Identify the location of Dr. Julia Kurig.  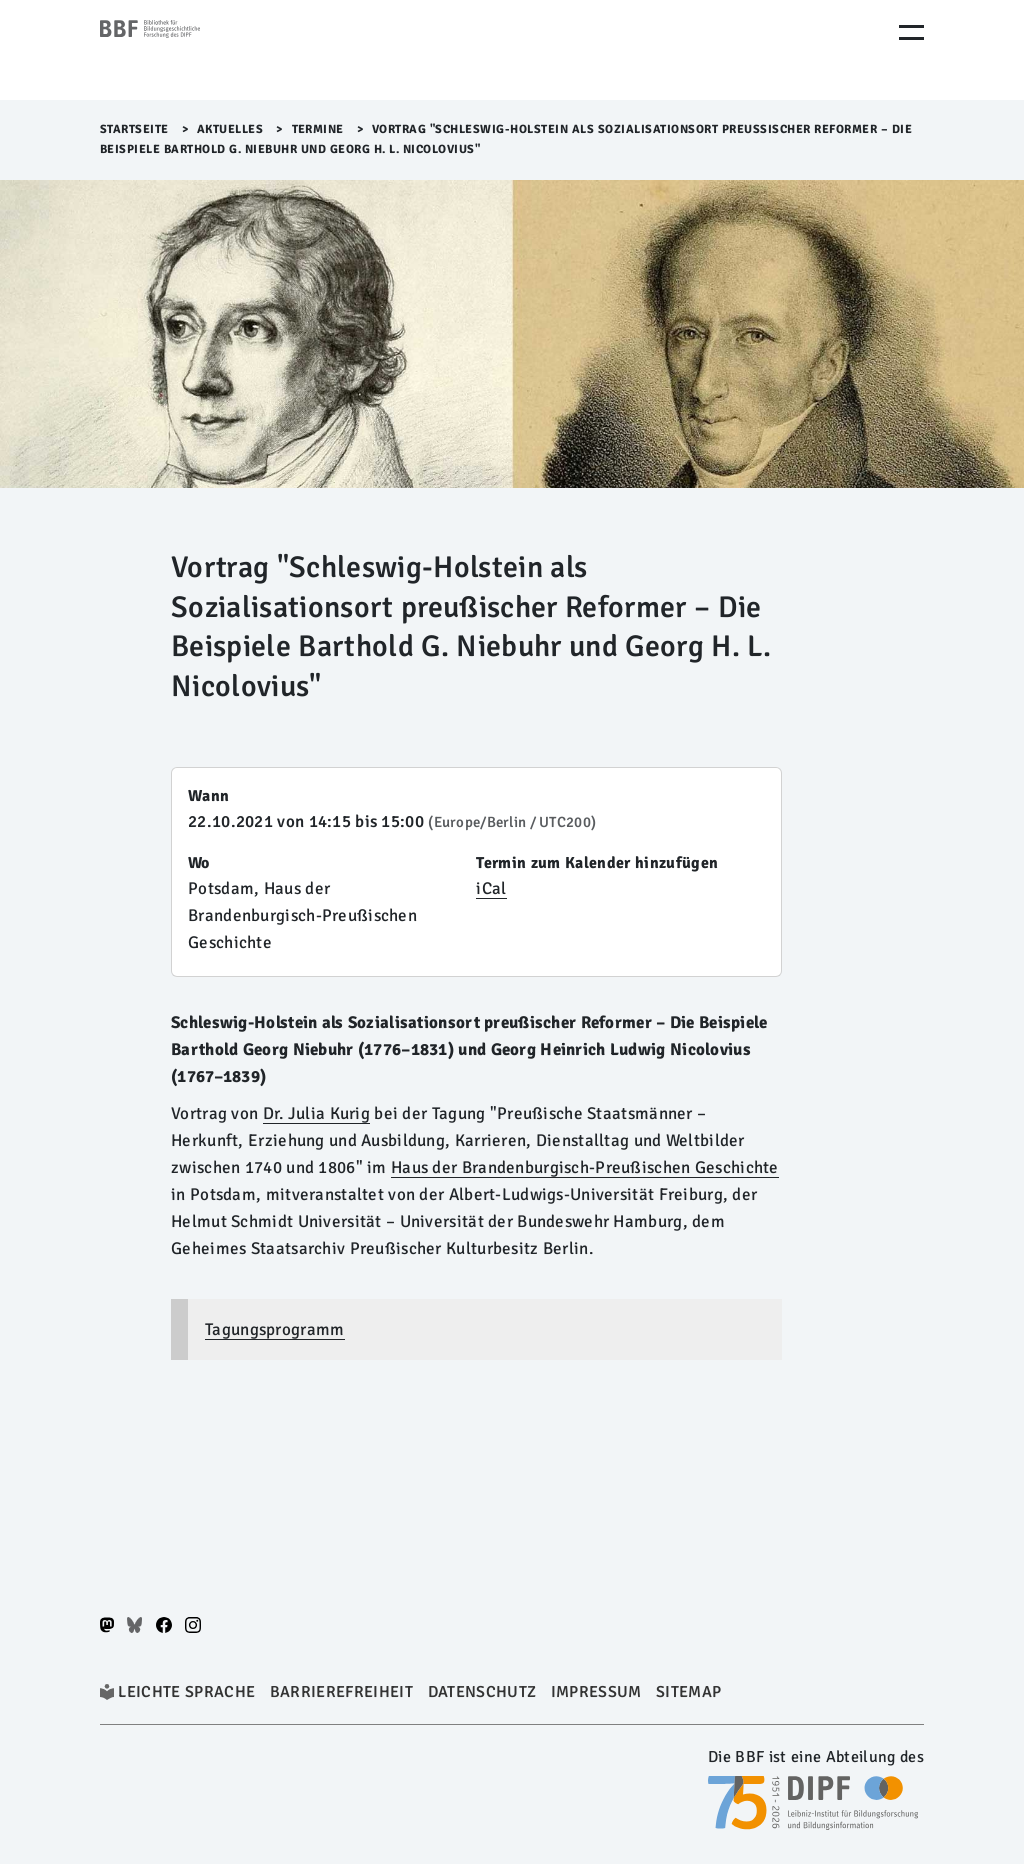
(316, 1113).